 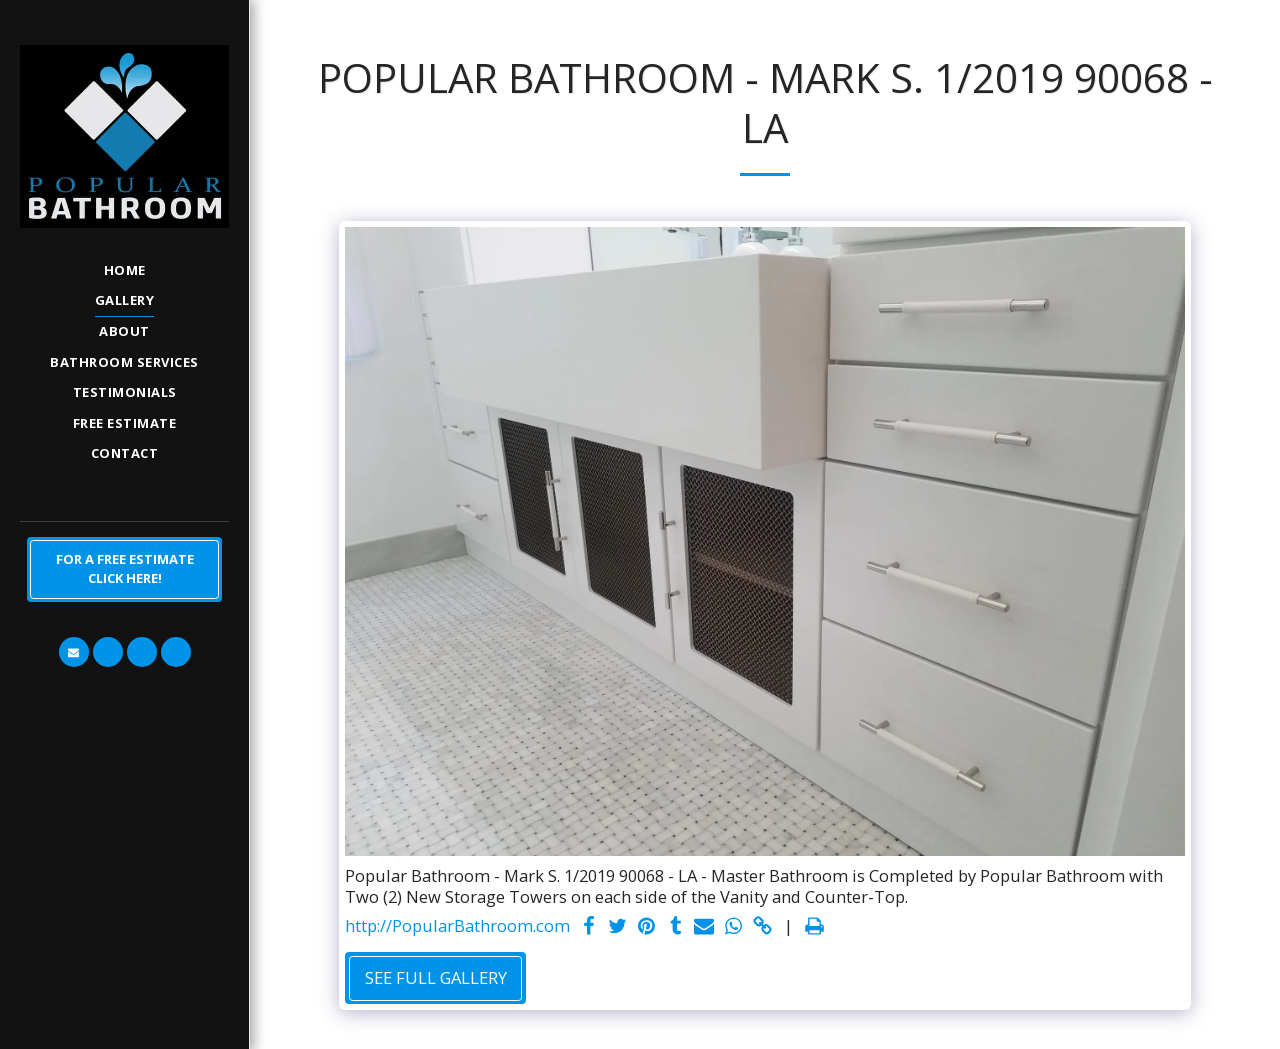 What do you see at coordinates (436, 977) in the screenshot?
I see `See Full Gallery` at bounding box center [436, 977].